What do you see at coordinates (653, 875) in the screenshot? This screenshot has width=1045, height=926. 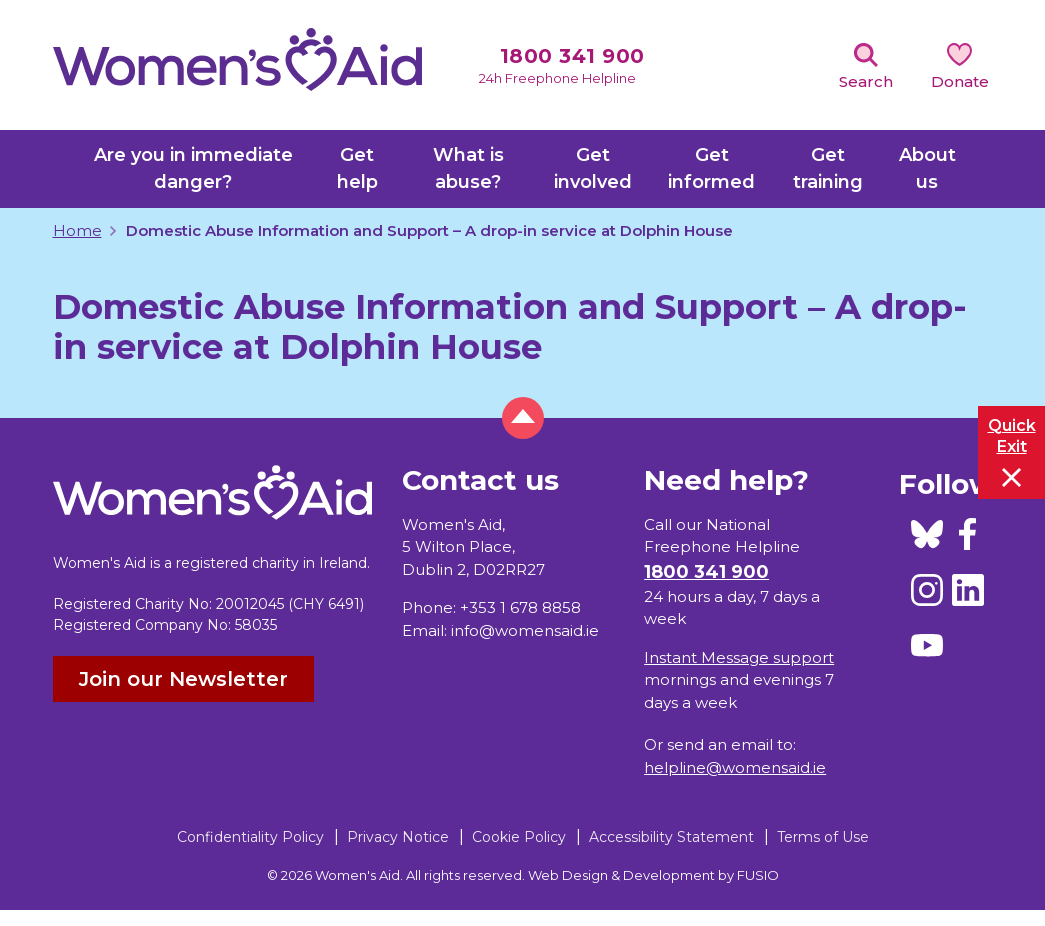 I see `Web Design & Development by FUSIO` at bounding box center [653, 875].